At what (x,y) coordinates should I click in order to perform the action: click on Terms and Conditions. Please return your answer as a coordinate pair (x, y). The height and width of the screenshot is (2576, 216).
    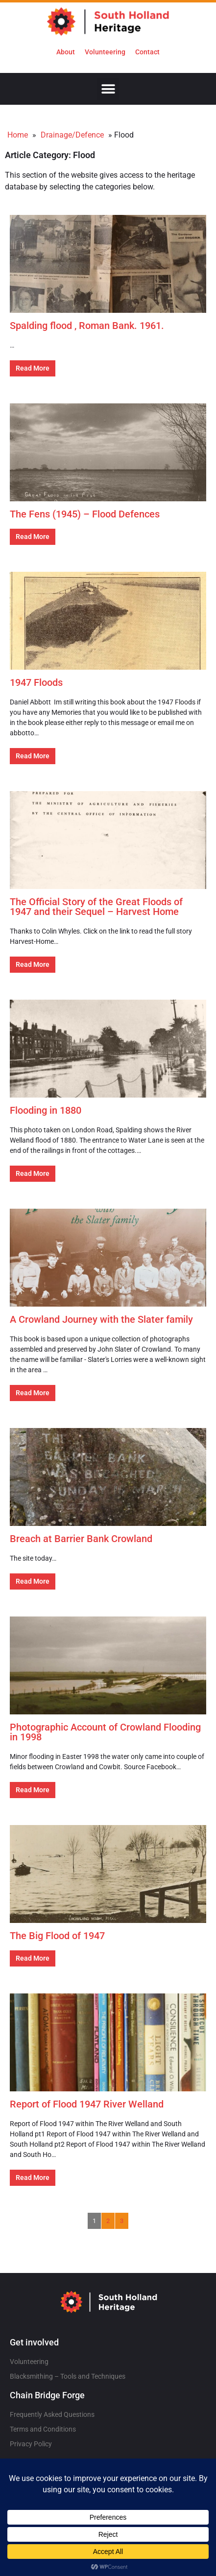
    Looking at the image, I should click on (43, 2429).